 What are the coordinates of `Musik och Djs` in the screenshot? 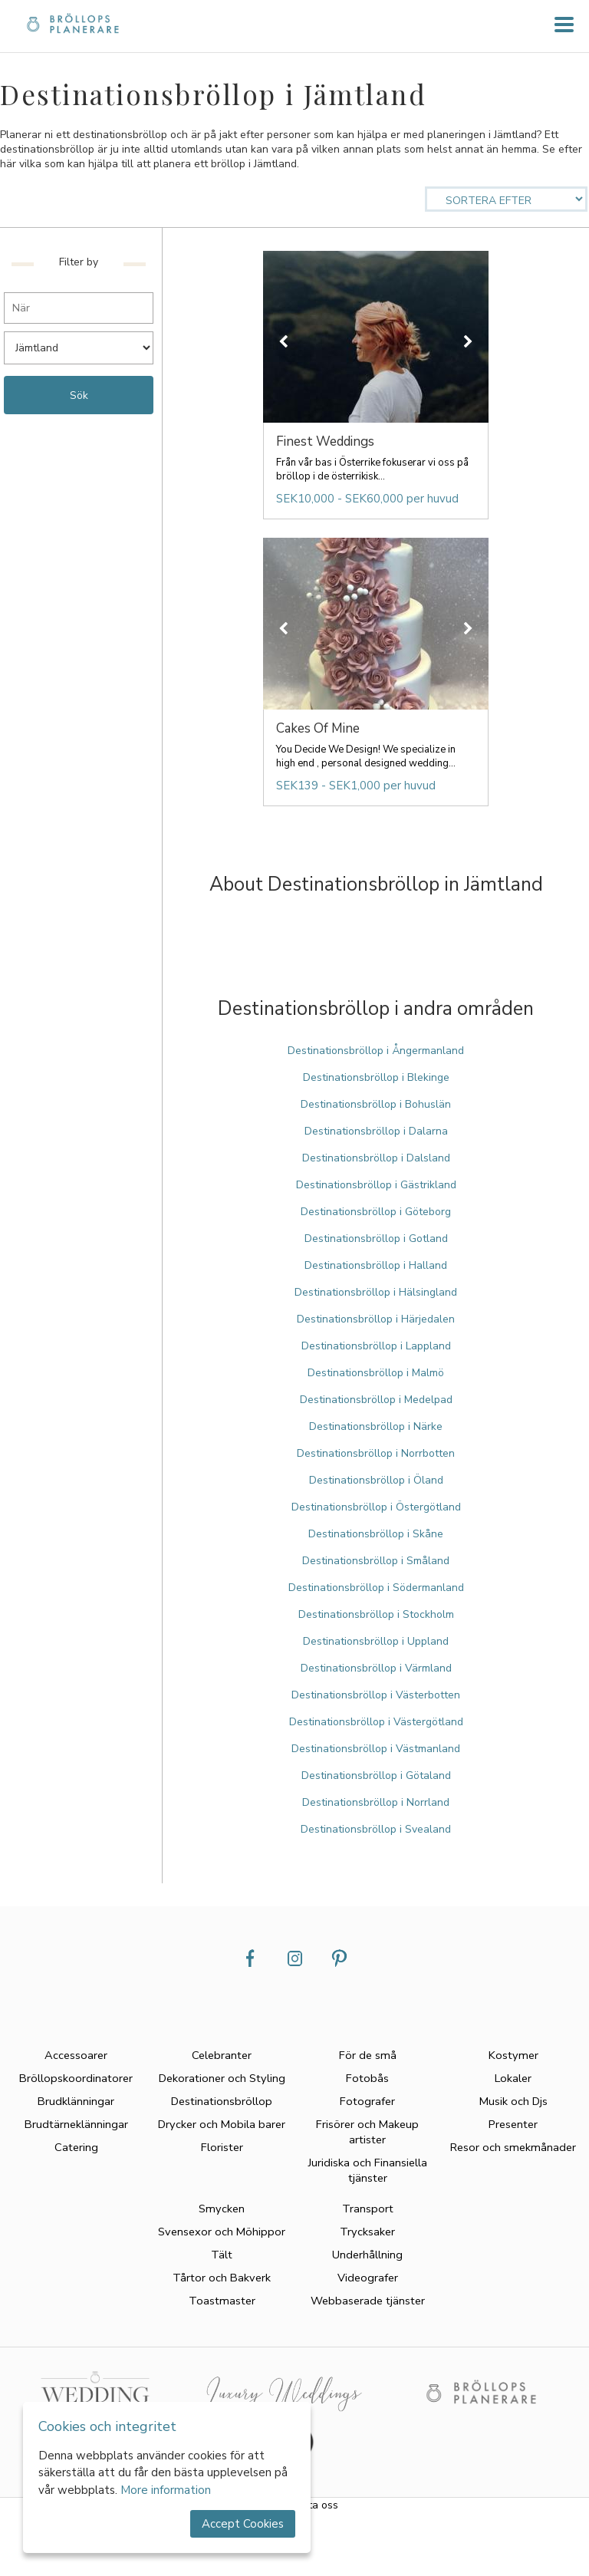 It's located at (513, 2101).